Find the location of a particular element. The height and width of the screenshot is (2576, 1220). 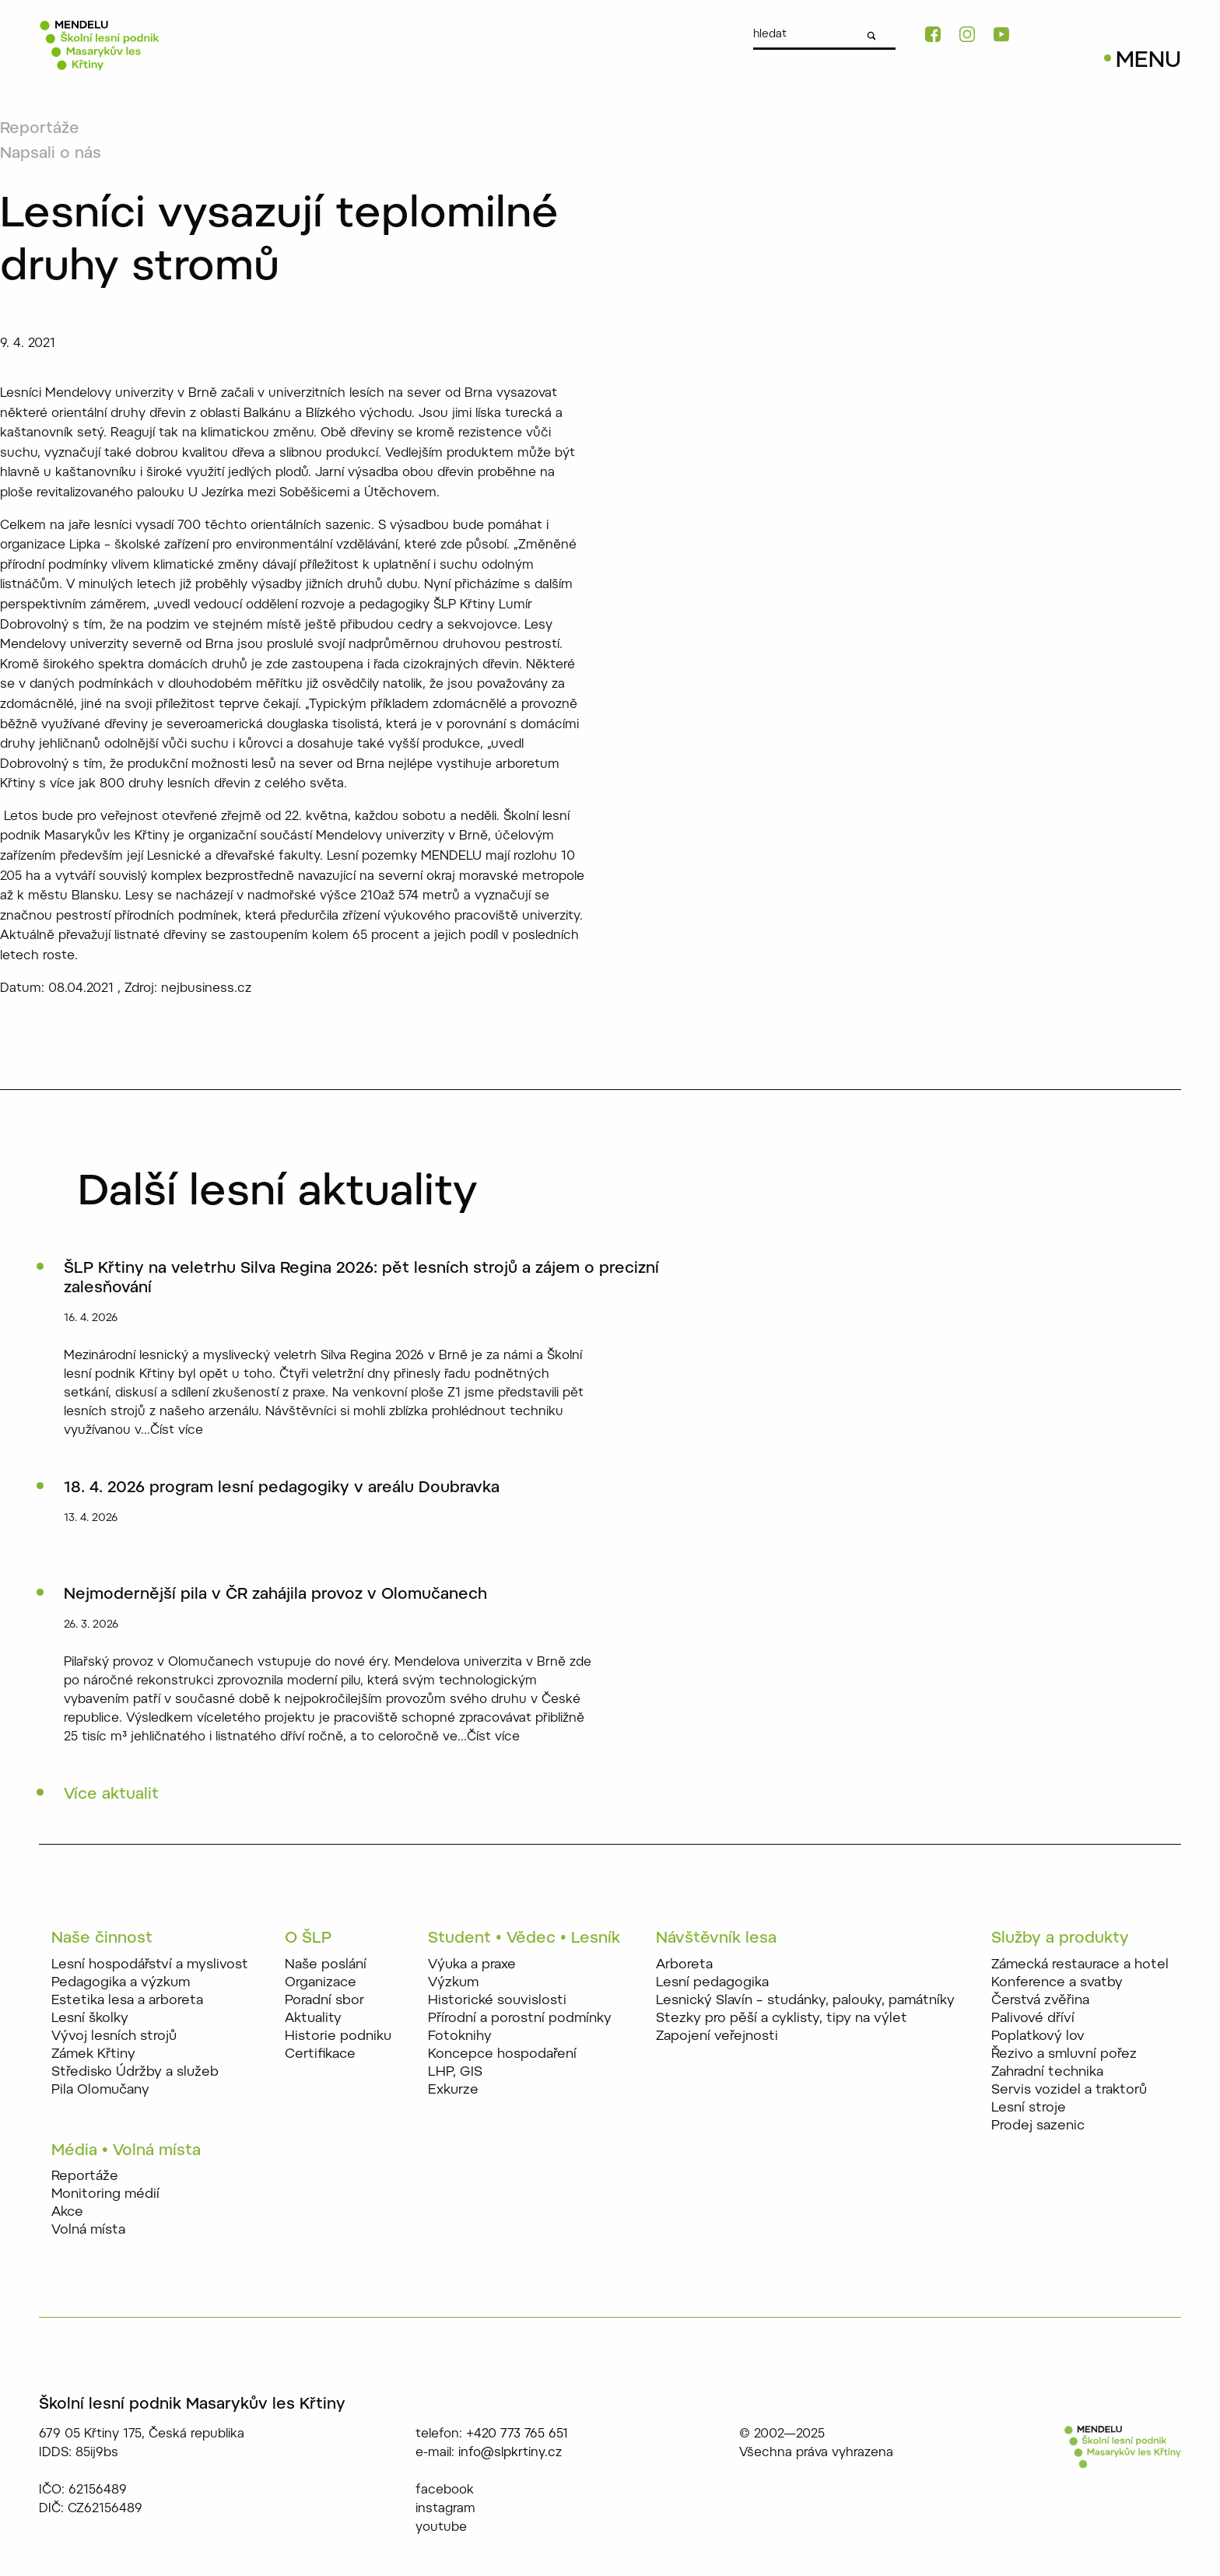

Lesní školky is located at coordinates (89, 2018).